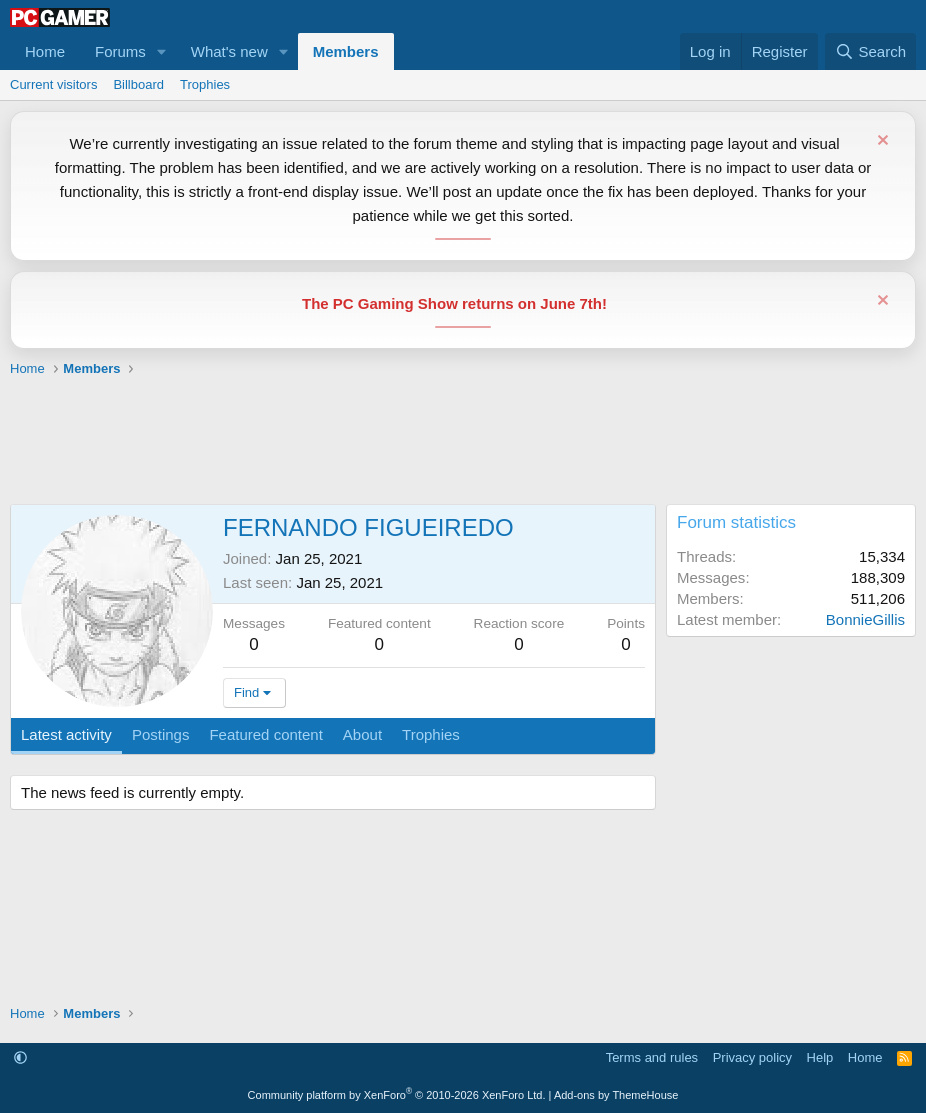  Describe the element at coordinates (880, 142) in the screenshot. I see `[Dismiss notice]` at that location.